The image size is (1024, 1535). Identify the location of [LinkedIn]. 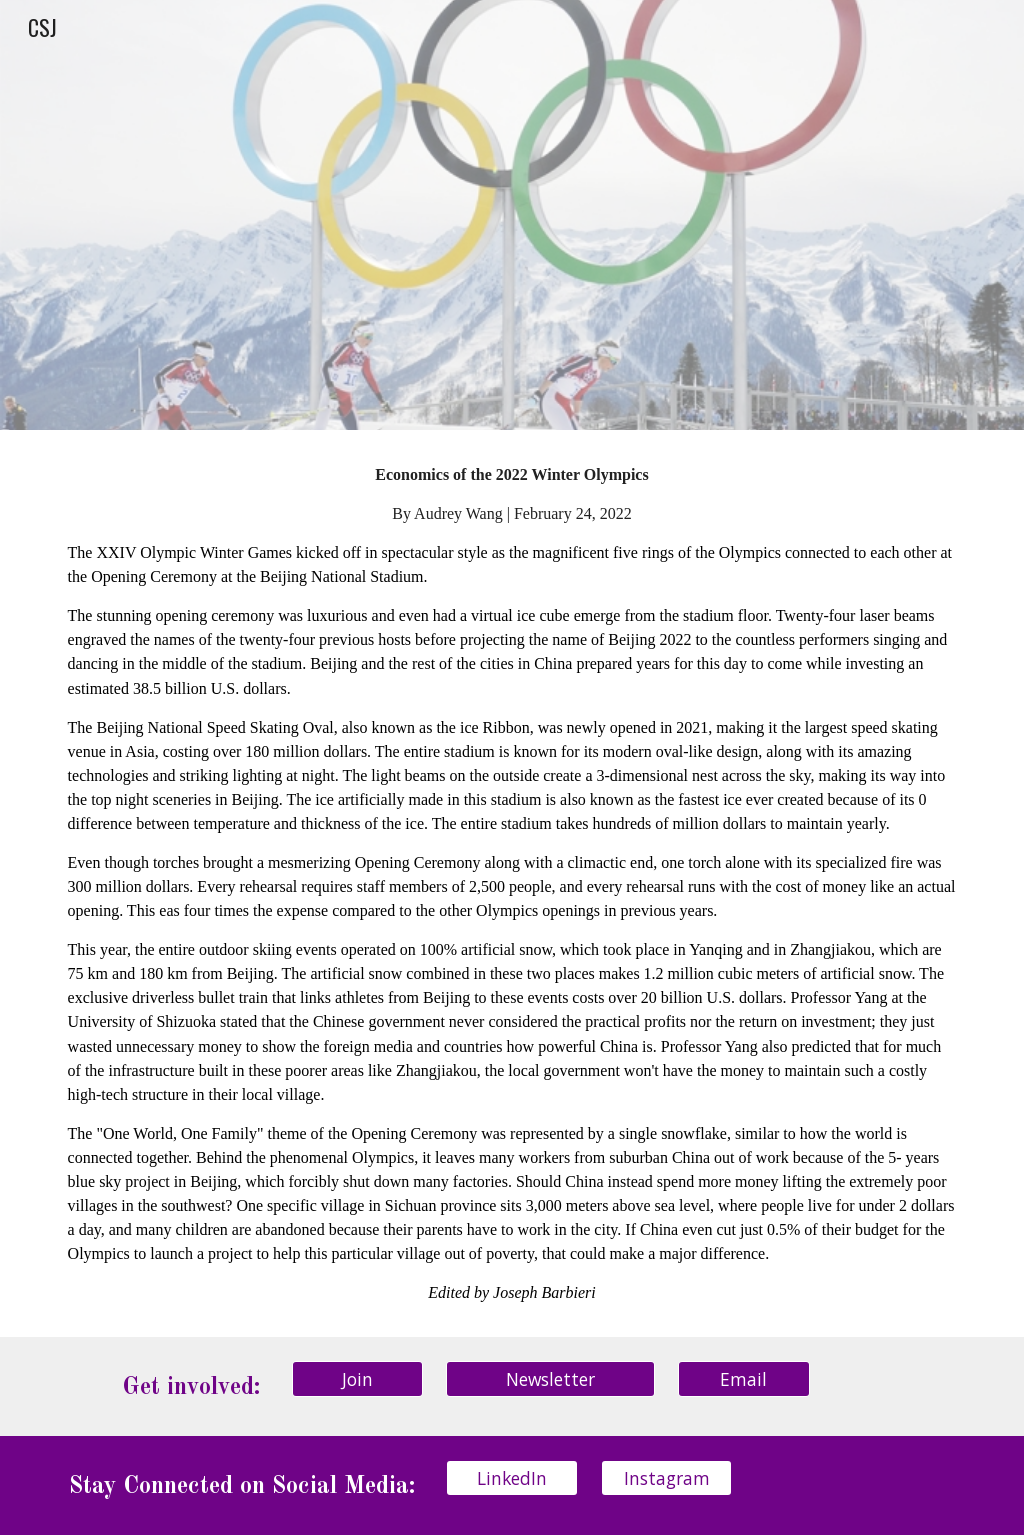
(511, 1477).